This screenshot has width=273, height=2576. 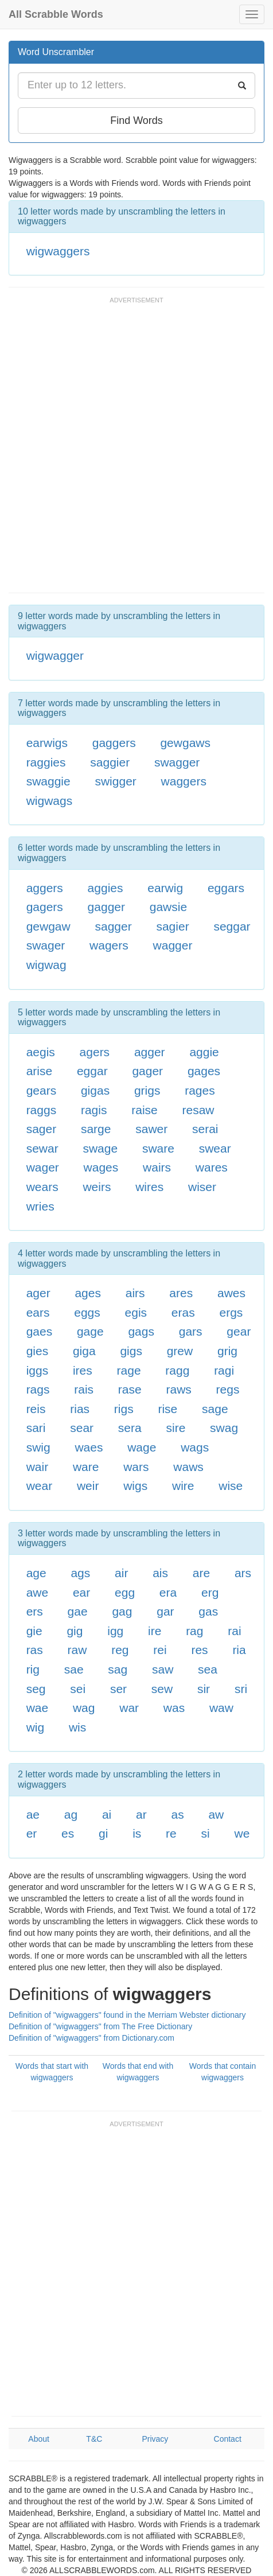 I want to click on wears, so click(x=42, y=1186).